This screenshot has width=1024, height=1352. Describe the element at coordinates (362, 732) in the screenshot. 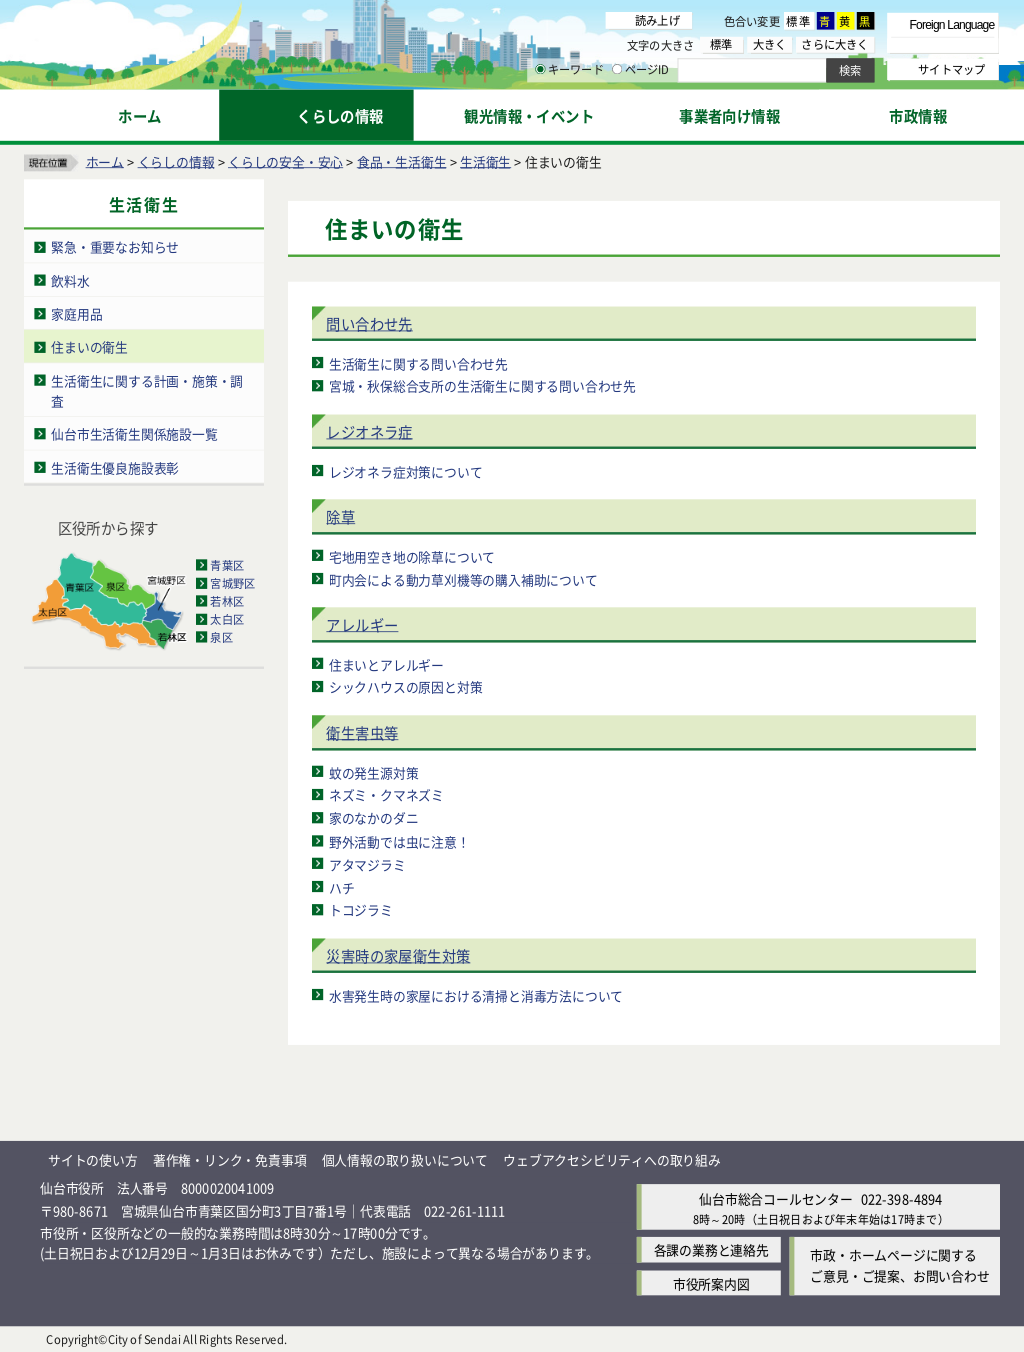

I see `衛生害虫等` at that location.